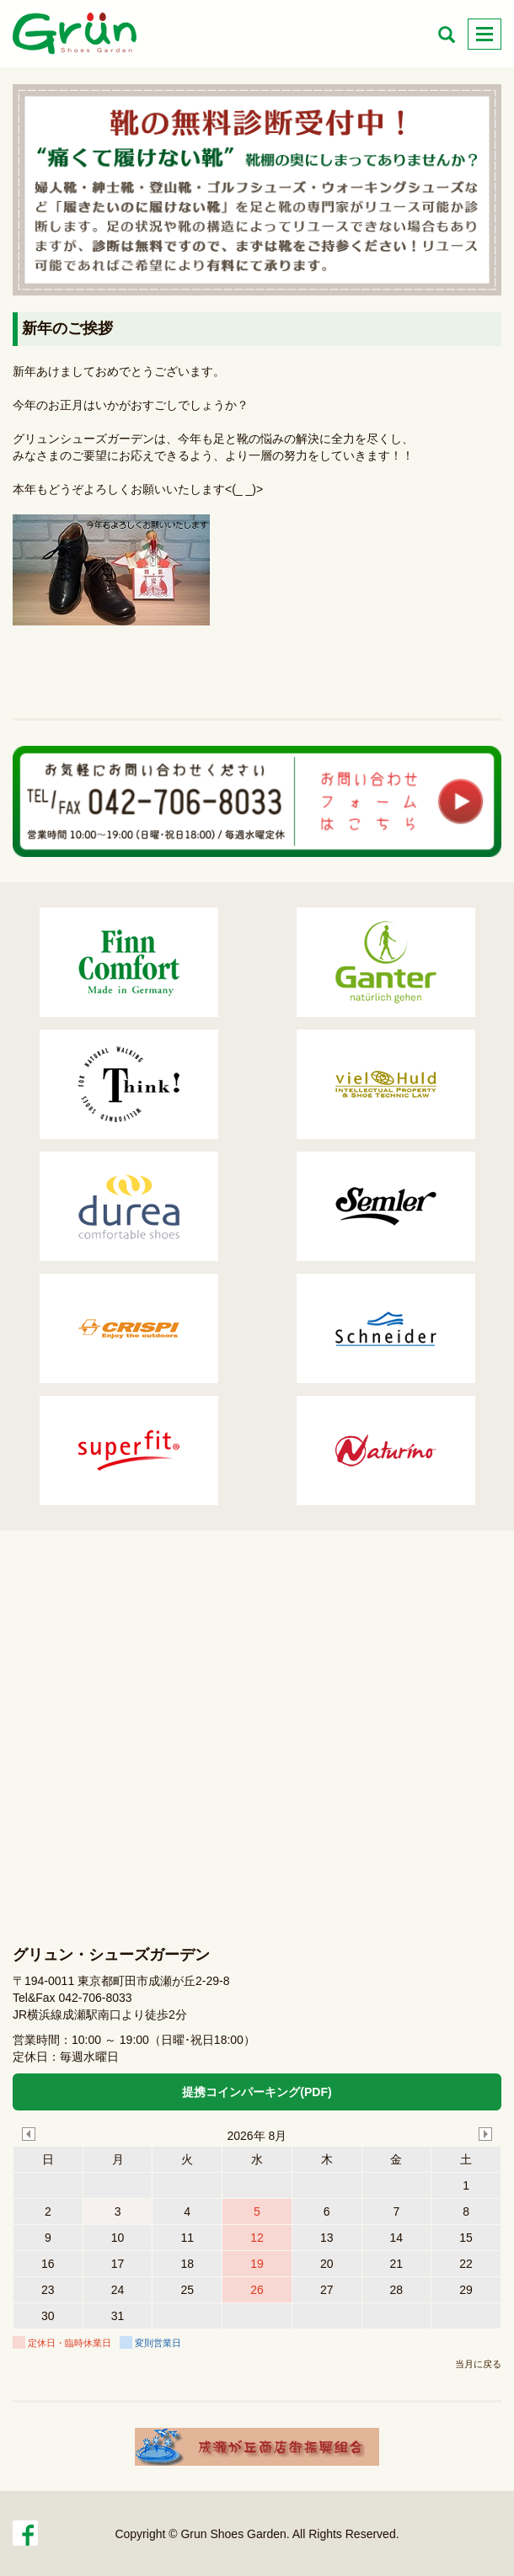 The width and height of the screenshot is (514, 2576). I want to click on 提携コインパーキング(PDF), so click(256, 2092).